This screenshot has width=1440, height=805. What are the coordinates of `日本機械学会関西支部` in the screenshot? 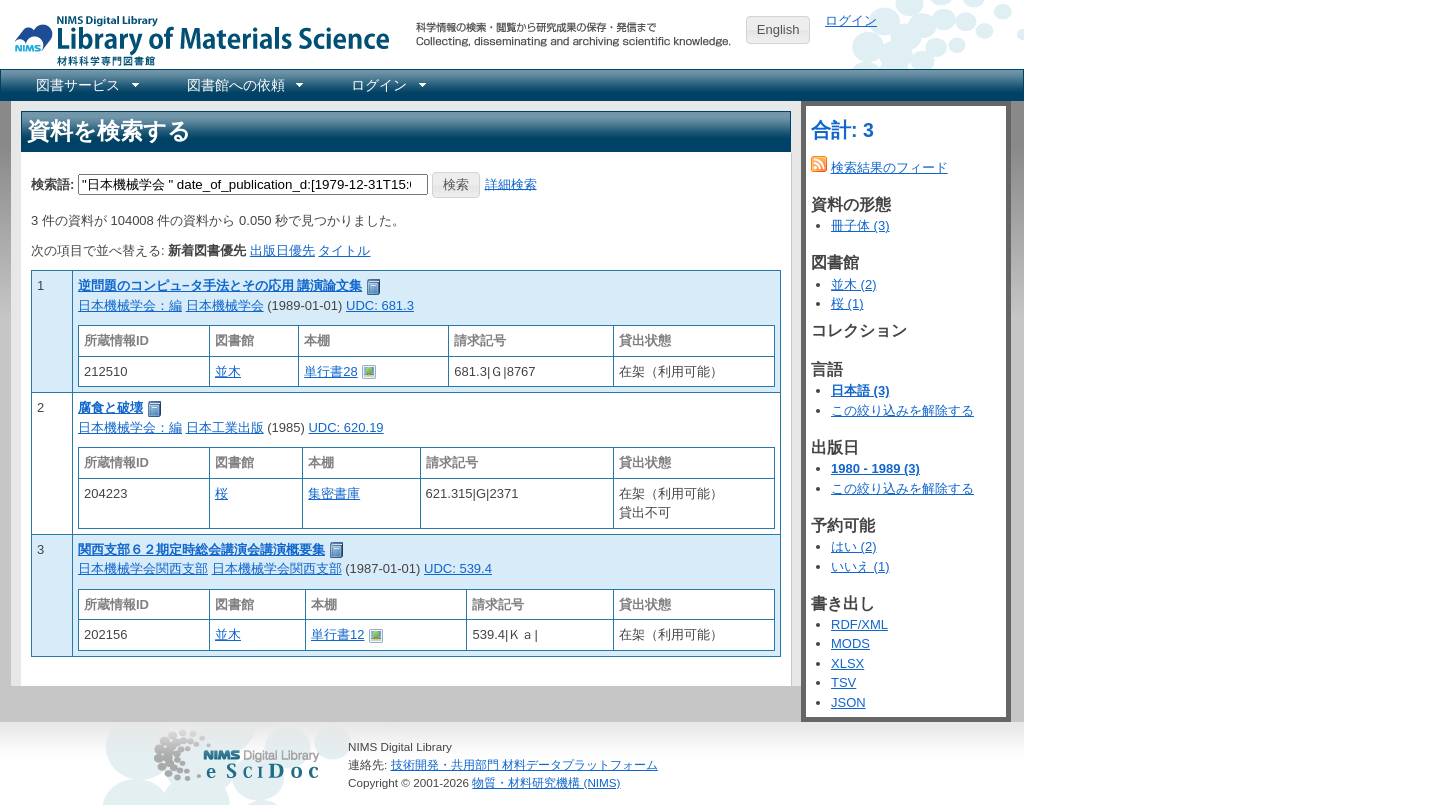 It's located at (143, 568).